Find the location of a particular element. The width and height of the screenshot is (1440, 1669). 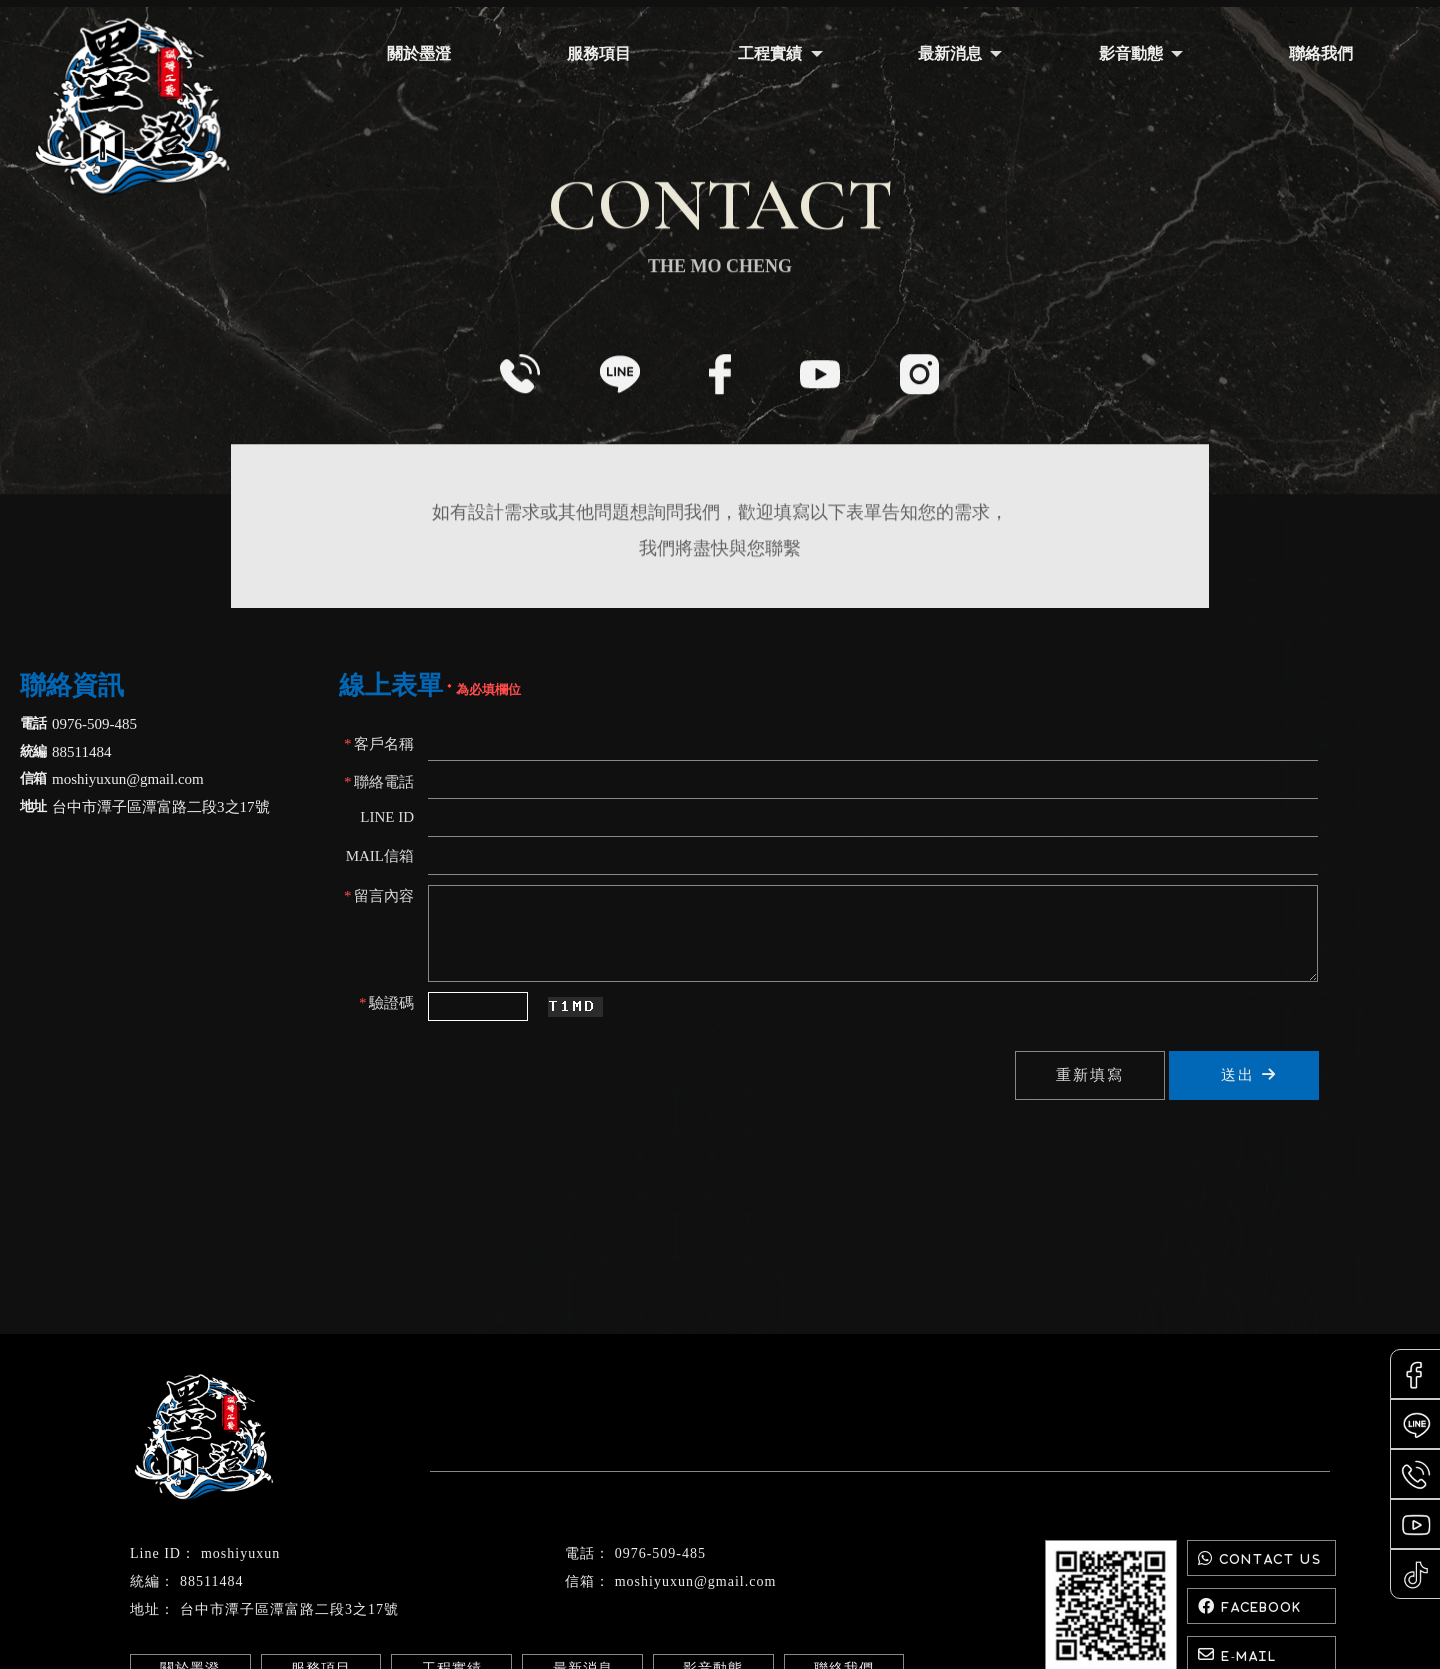

0976-509-485 is located at coordinates (660, 1553).